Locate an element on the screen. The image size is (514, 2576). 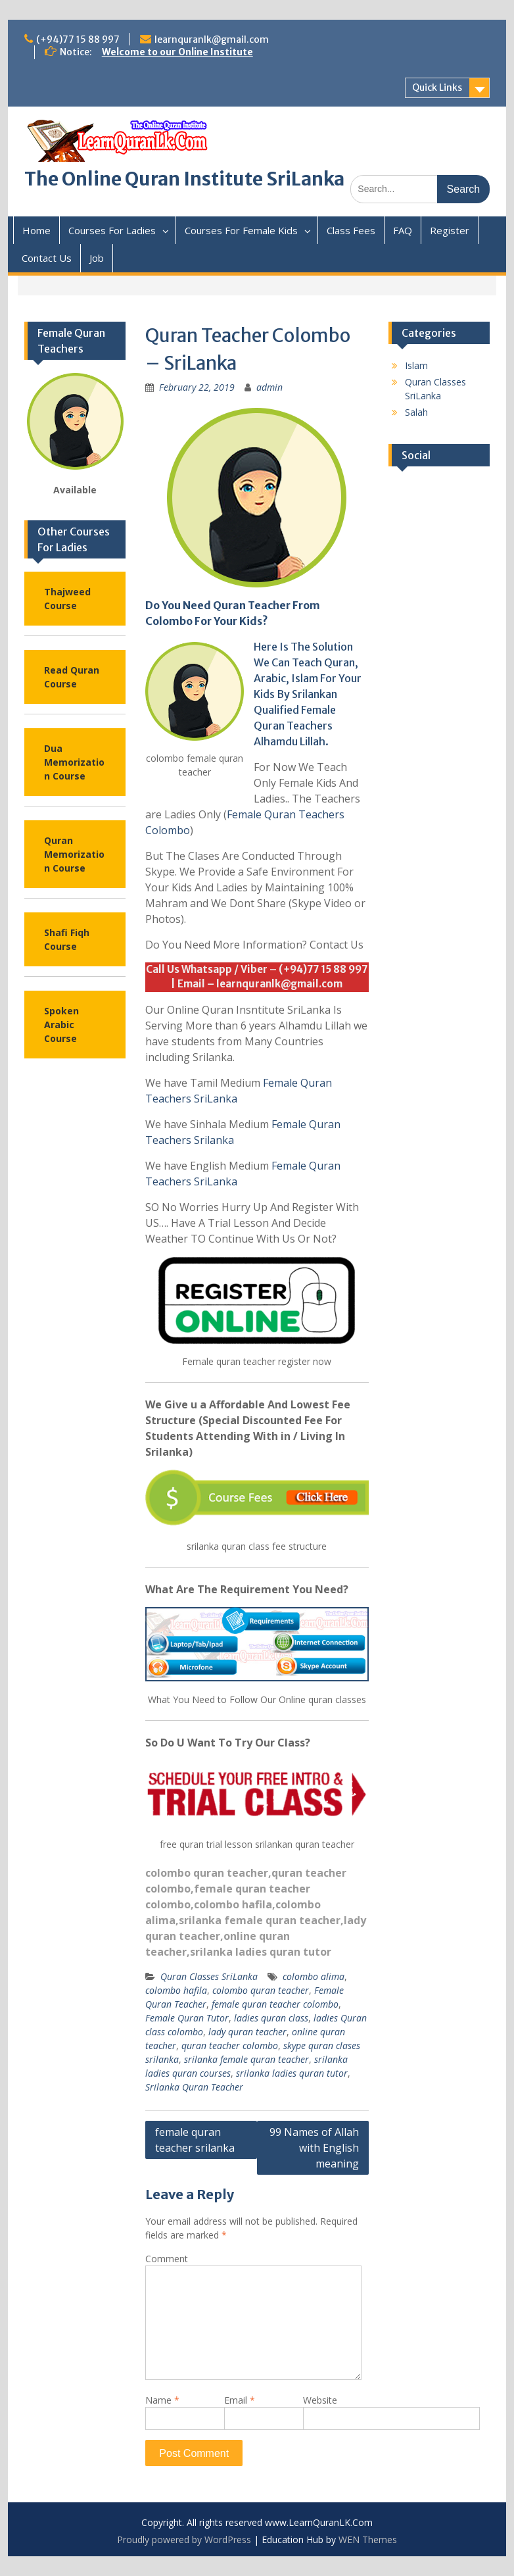
colombo alima is located at coordinates (313, 1976).